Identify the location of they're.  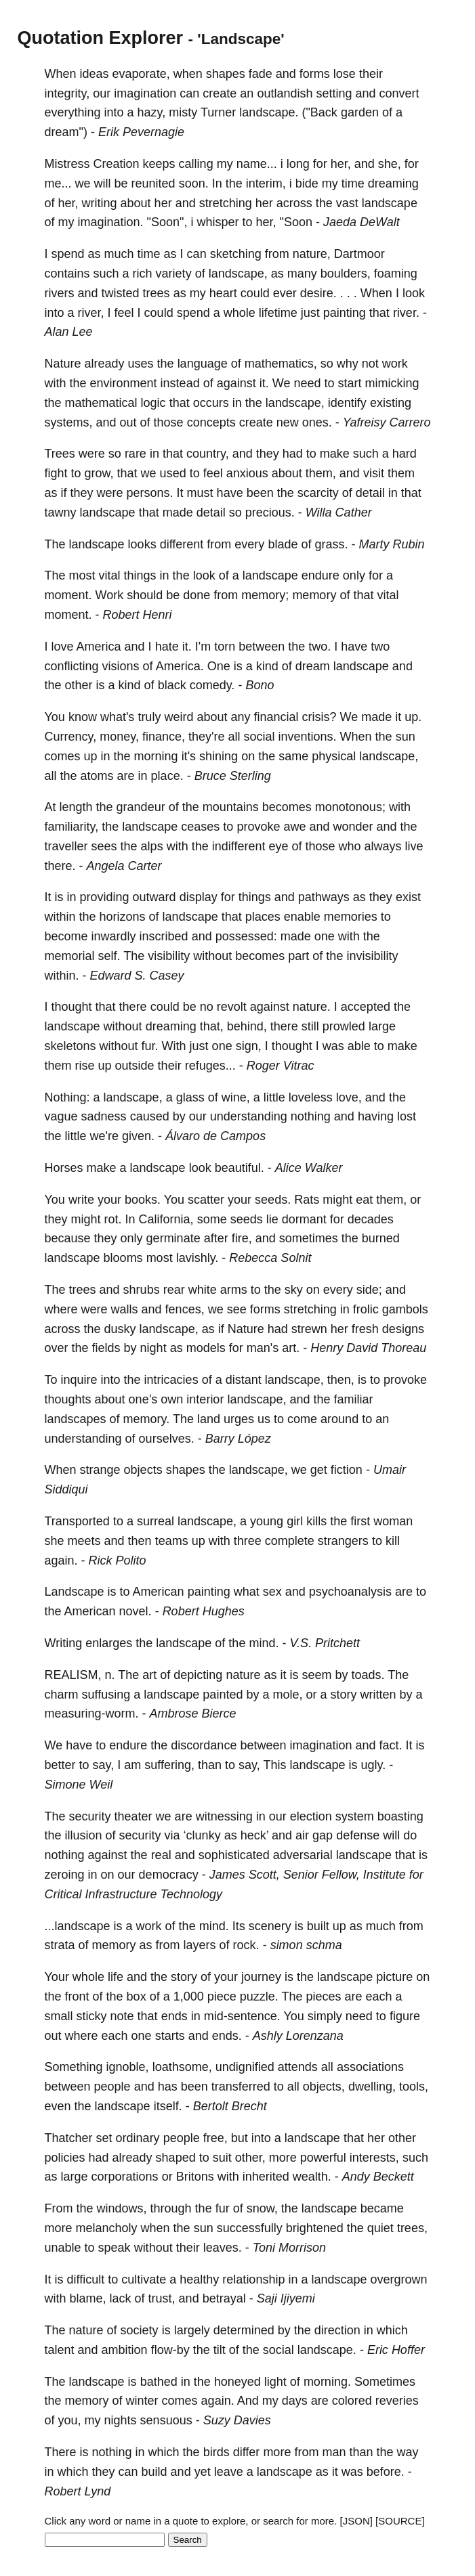
(206, 736).